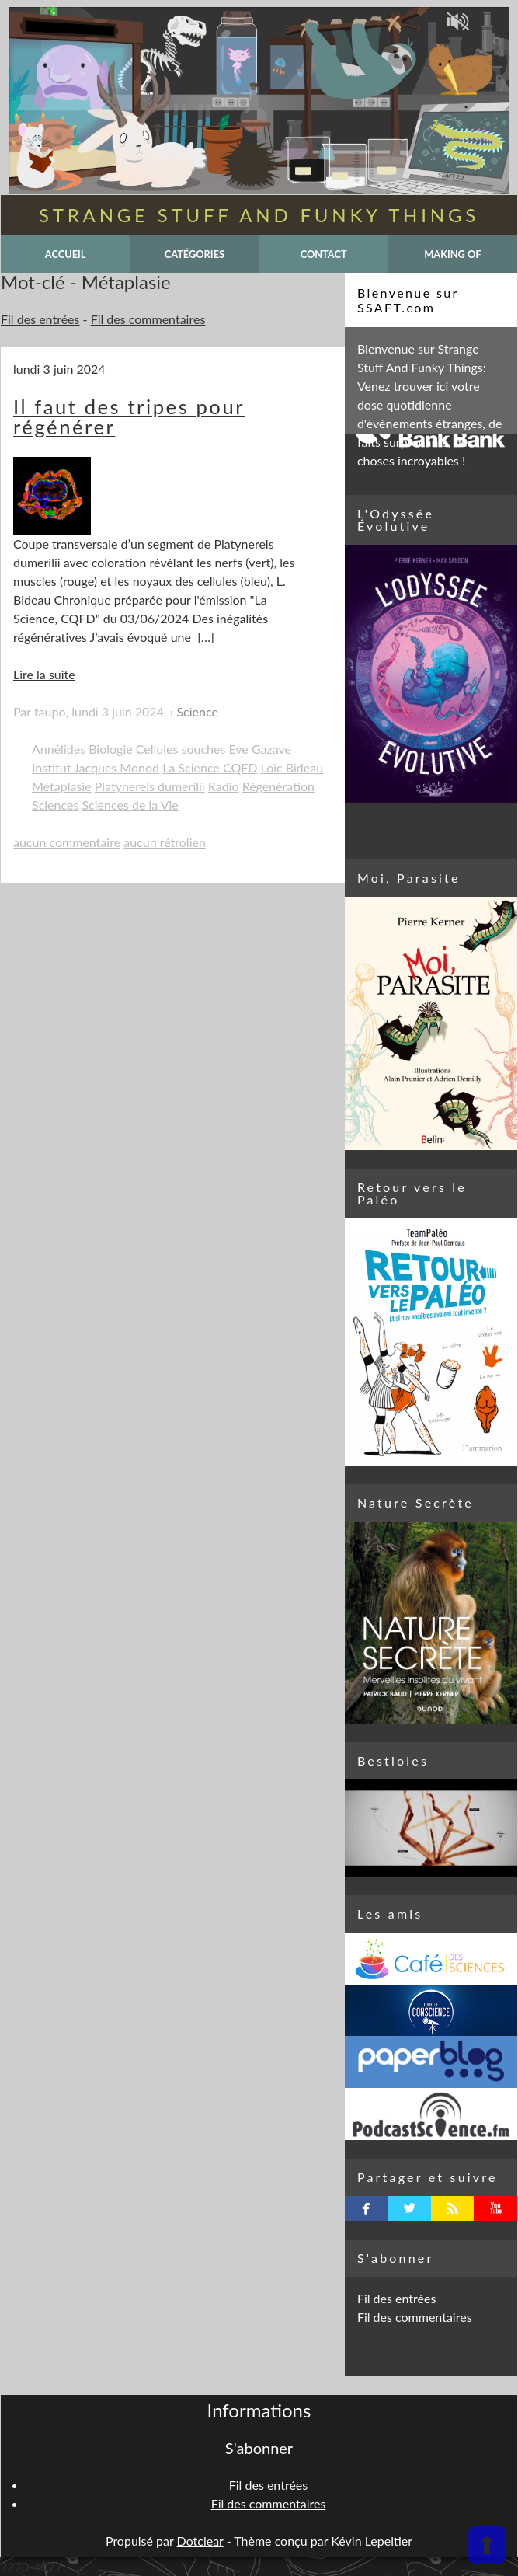  What do you see at coordinates (452, 2208) in the screenshot?
I see `rss` at bounding box center [452, 2208].